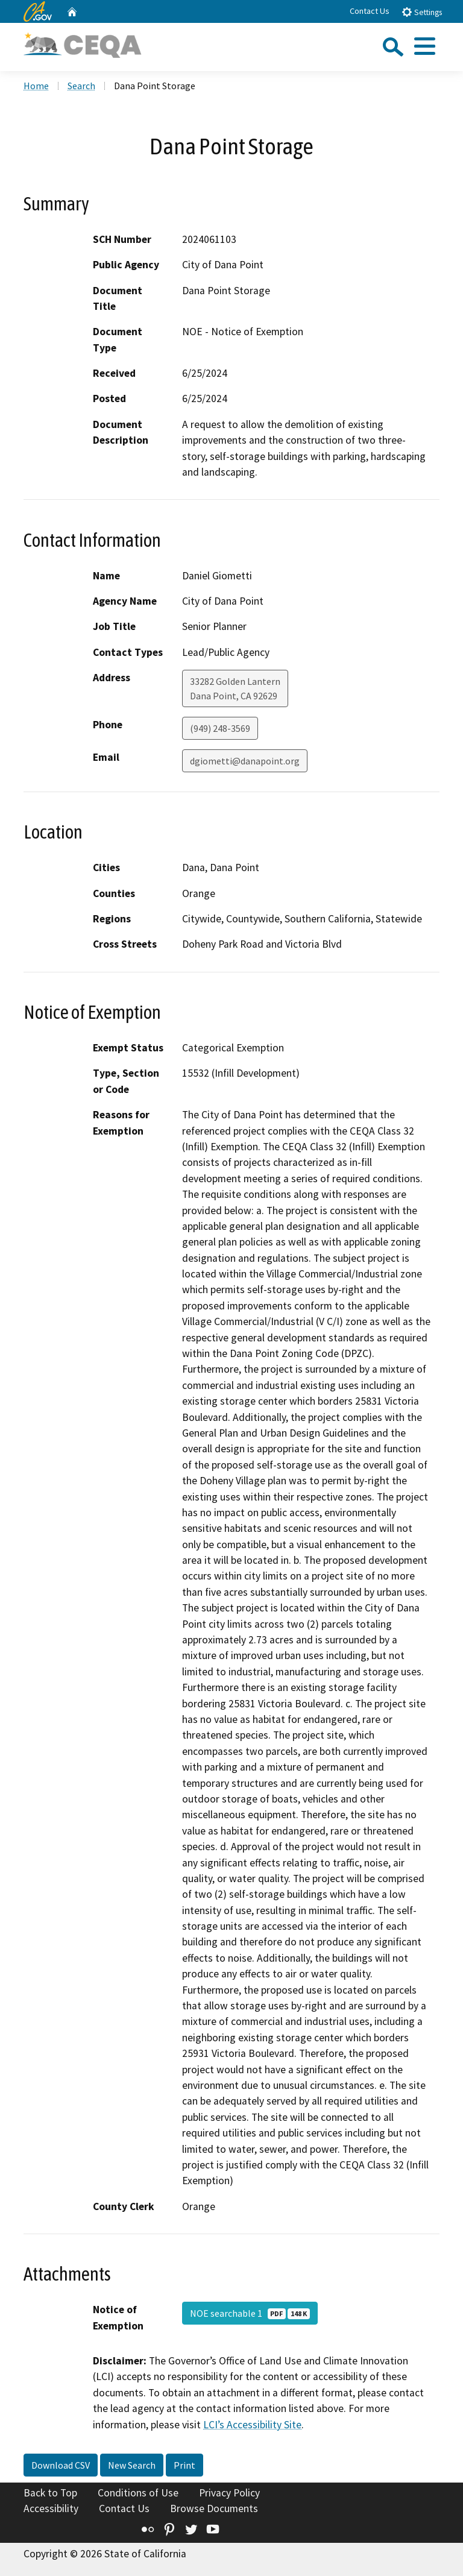 The height and width of the screenshot is (2576, 463). What do you see at coordinates (51, 2508) in the screenshot?
I see `Accessibility` at bounding box center [51, 2508].